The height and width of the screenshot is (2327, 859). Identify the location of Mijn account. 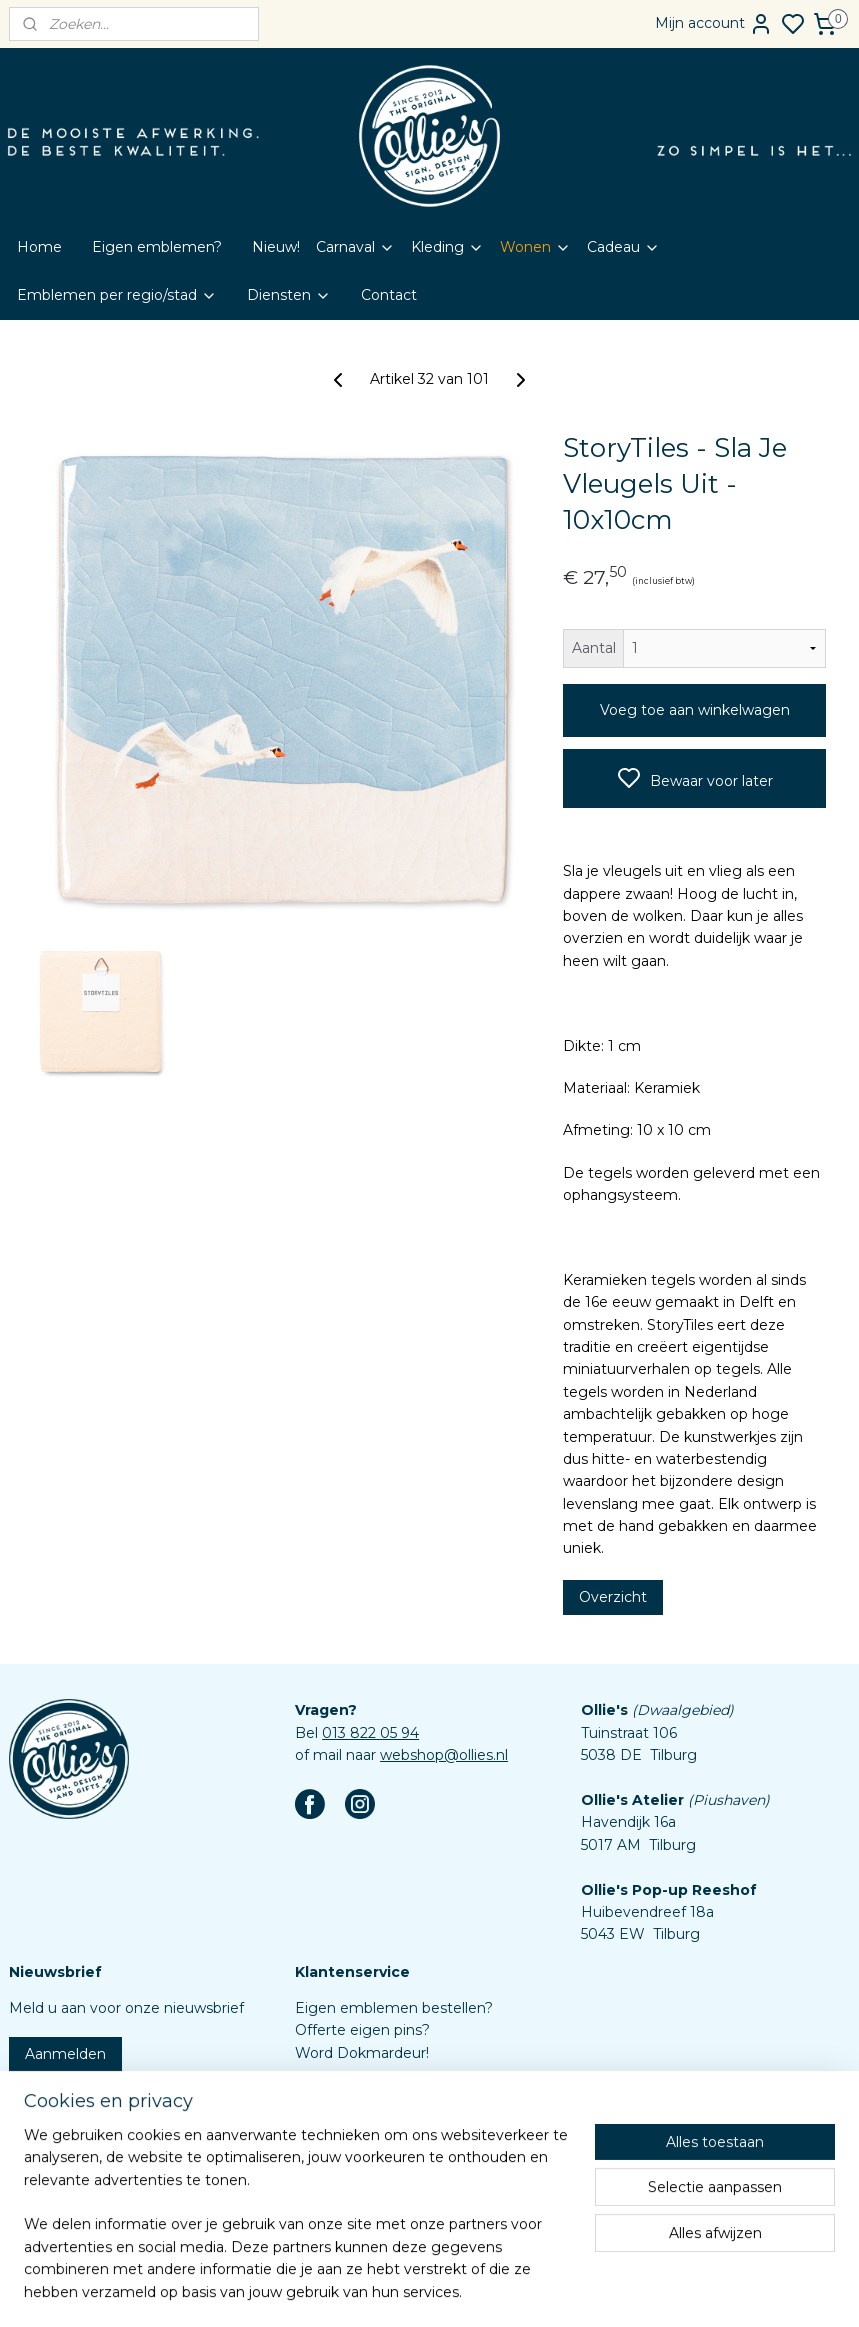
(714, 24).